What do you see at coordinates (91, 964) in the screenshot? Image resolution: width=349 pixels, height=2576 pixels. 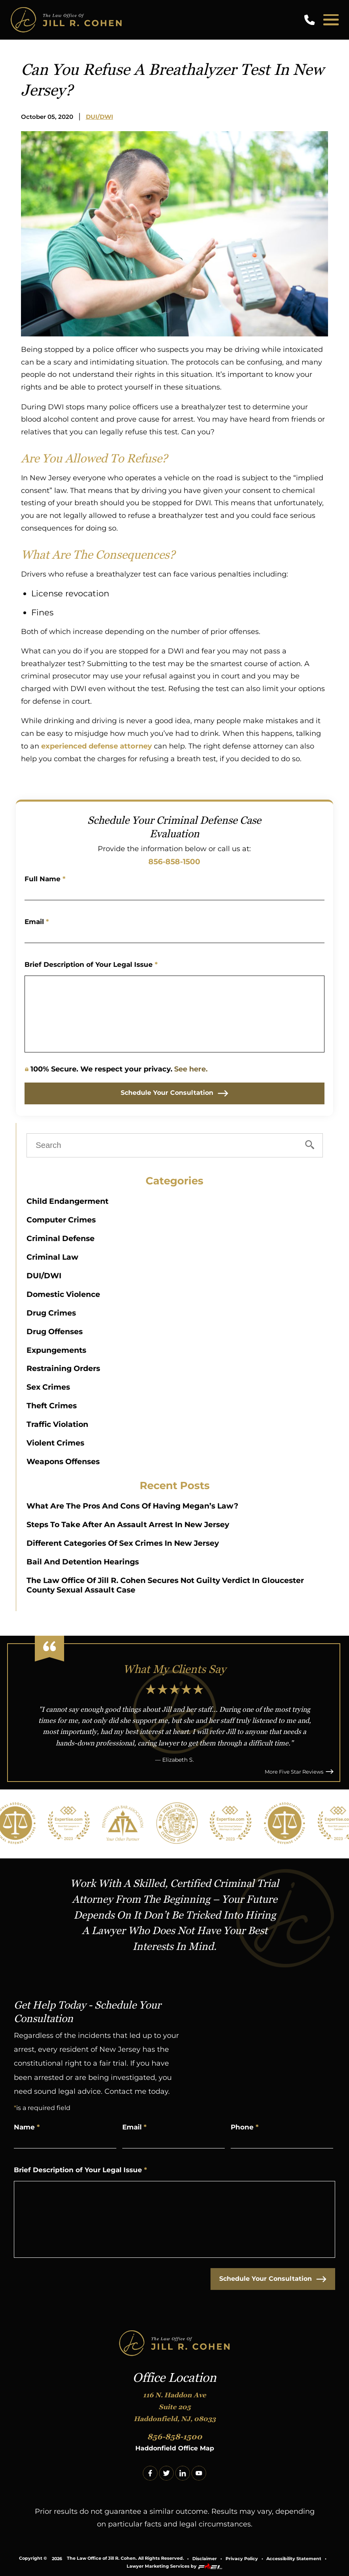 I see `Brief Description of Your Legal Issue` at bounding box center [91, 964].